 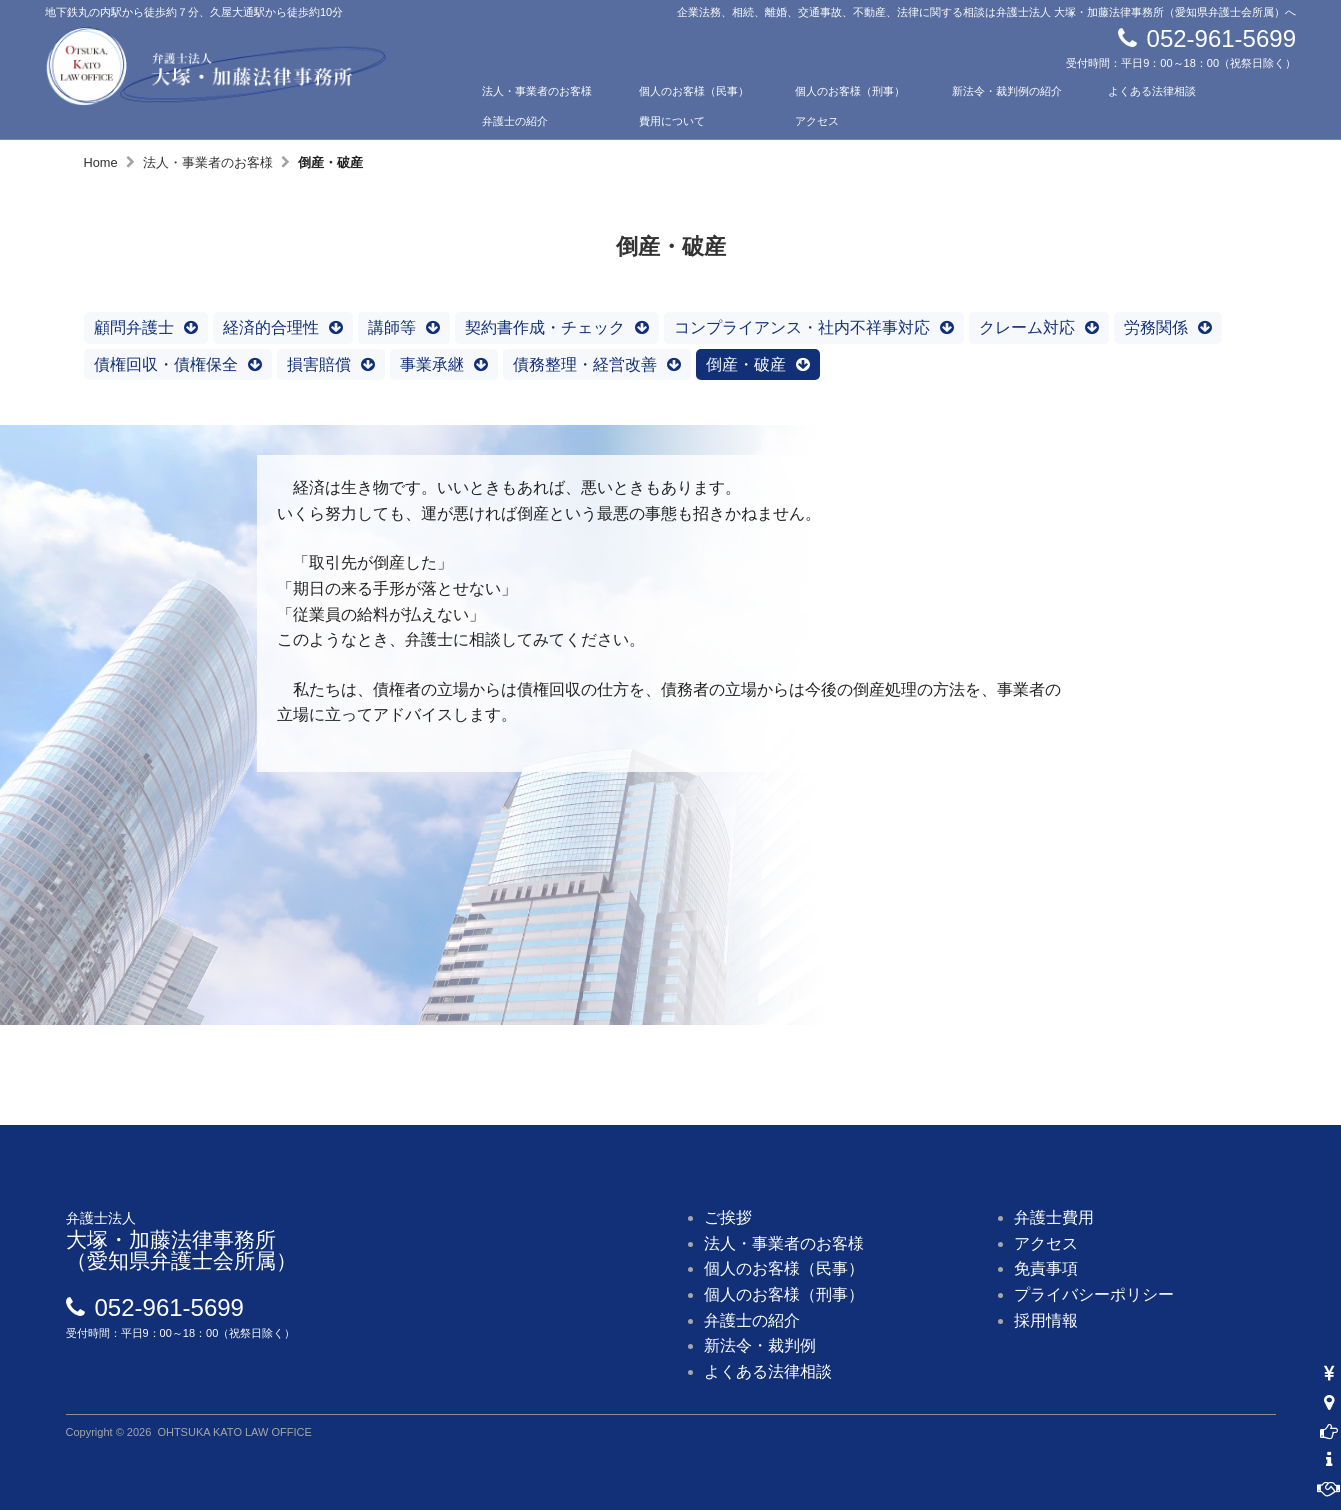 What do you see at coordinates (1027, 327) in the screenshot?
I see `クレーム対応` at bounding box center [1027, 327].